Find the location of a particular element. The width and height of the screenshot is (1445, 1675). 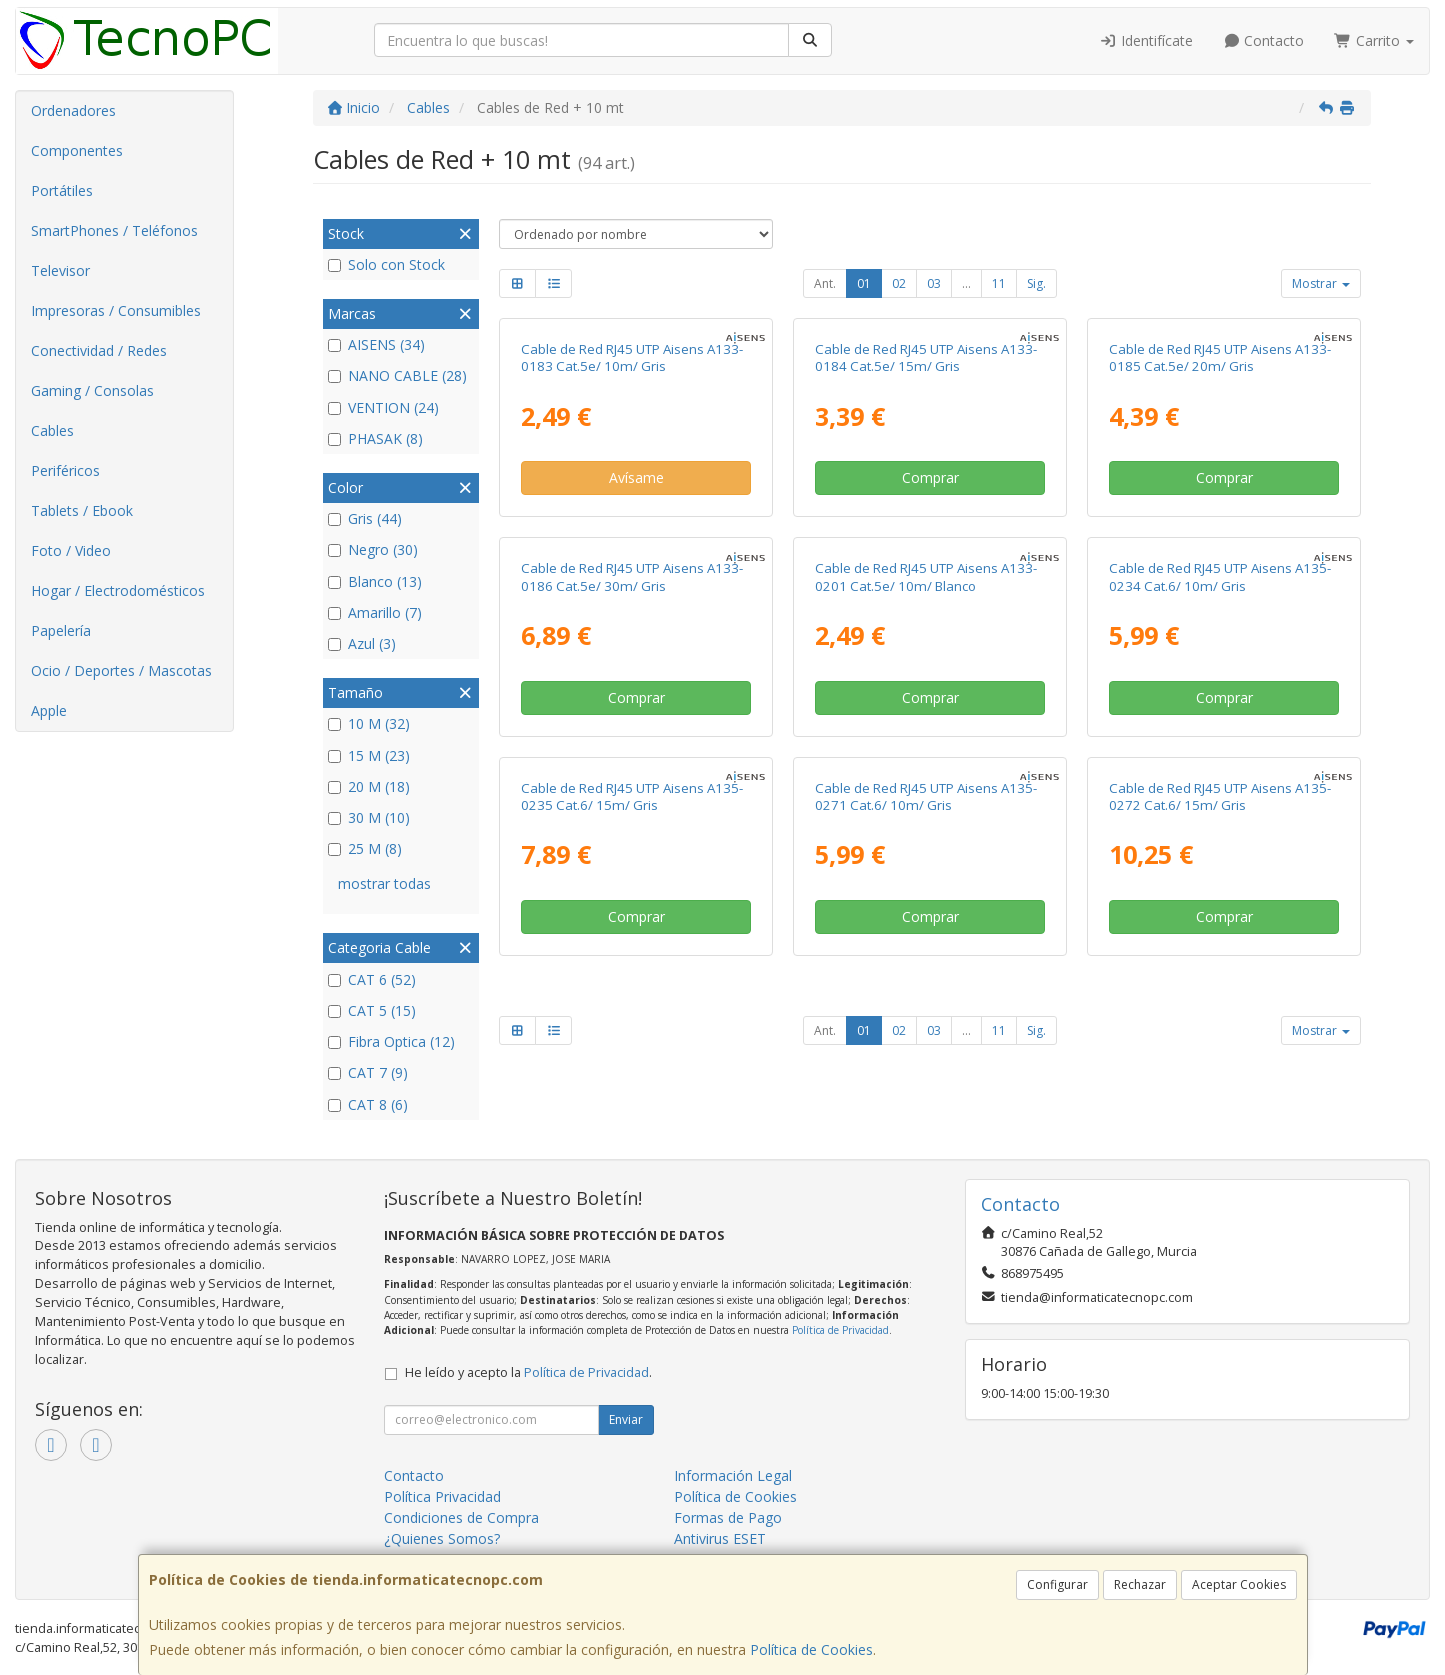

AISENS (34) is located at coordinates (376, 344).